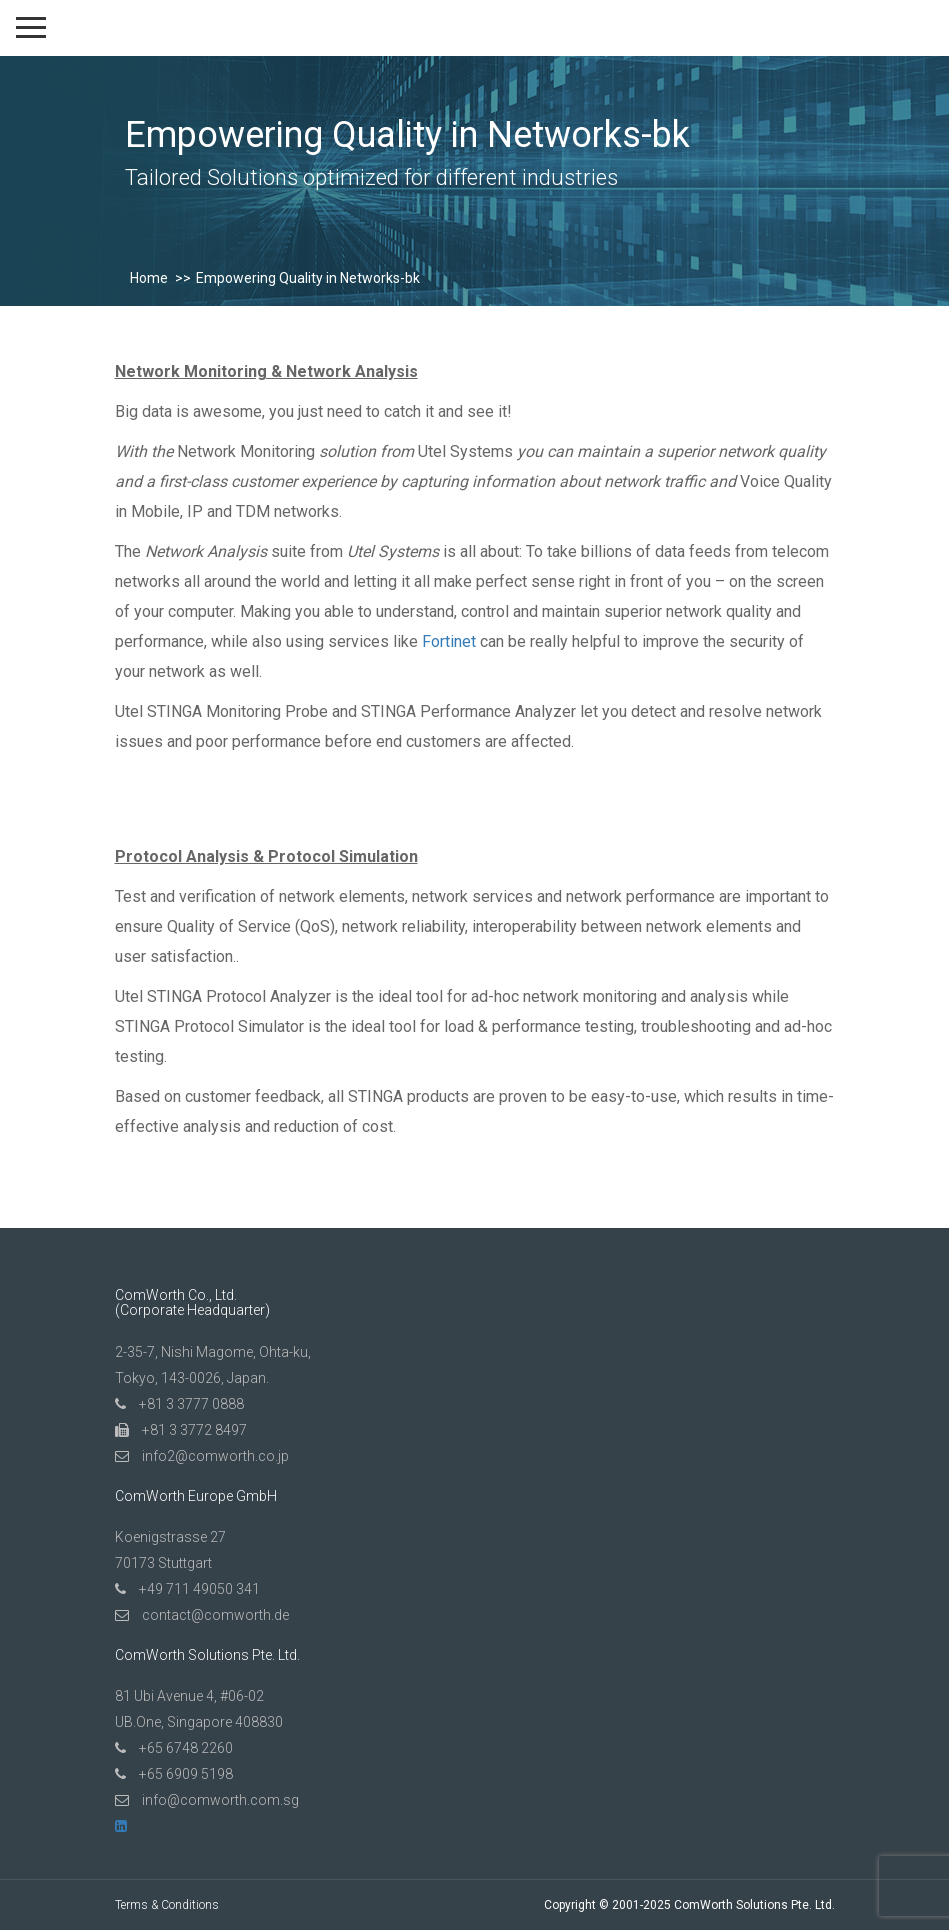 The image size is (949, 1930). What do you see at coordinates (149, 278) in the screenshot?
I see `Home` at bounding box center [149, 278].